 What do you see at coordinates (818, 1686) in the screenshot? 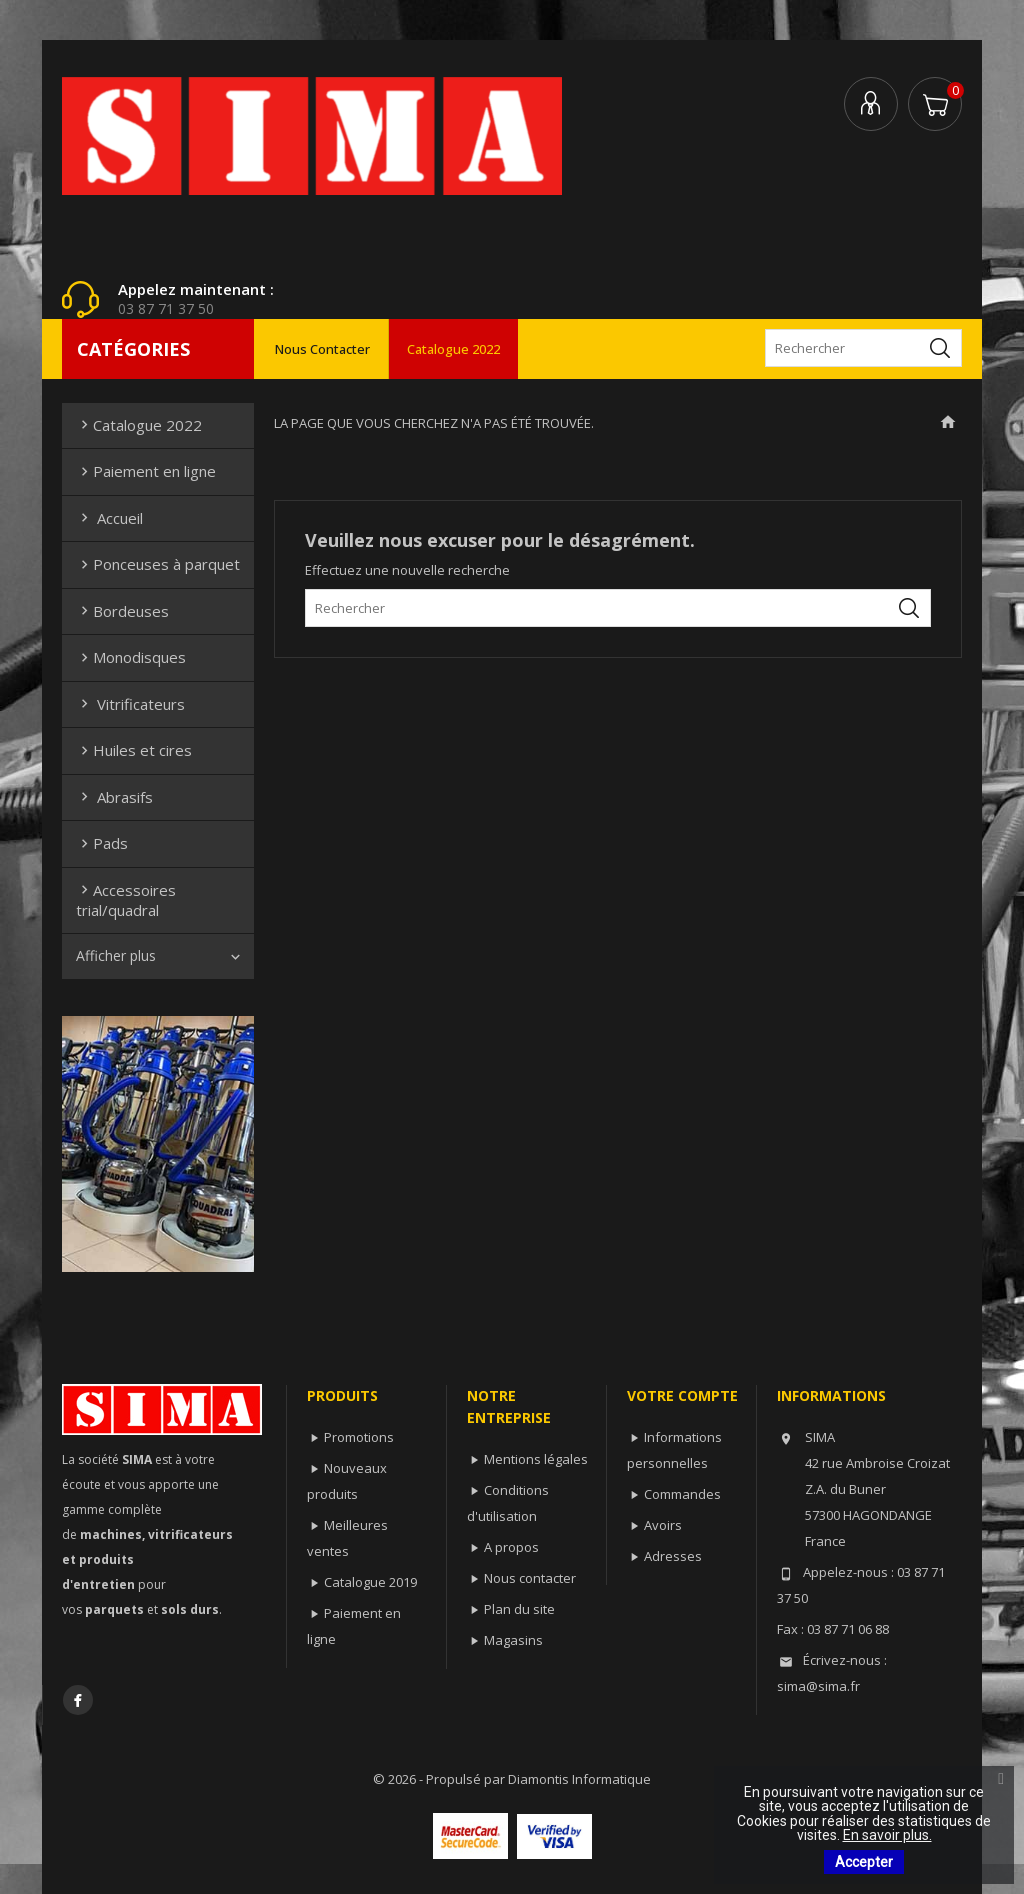
I see `sima@sima.fr` at bounding box center [818, 1686].